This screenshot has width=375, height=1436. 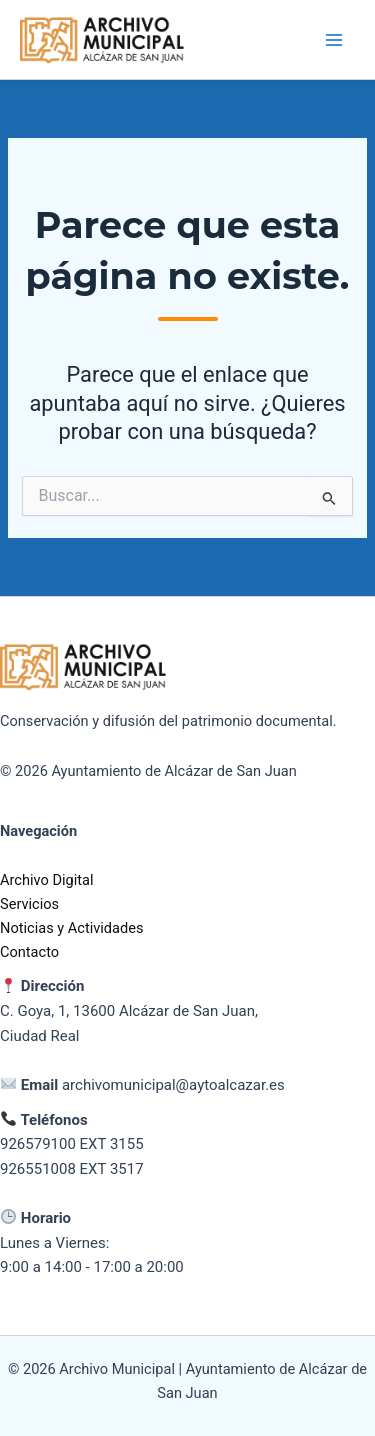 I want to click on Servicios, so click(x=29, y=904).